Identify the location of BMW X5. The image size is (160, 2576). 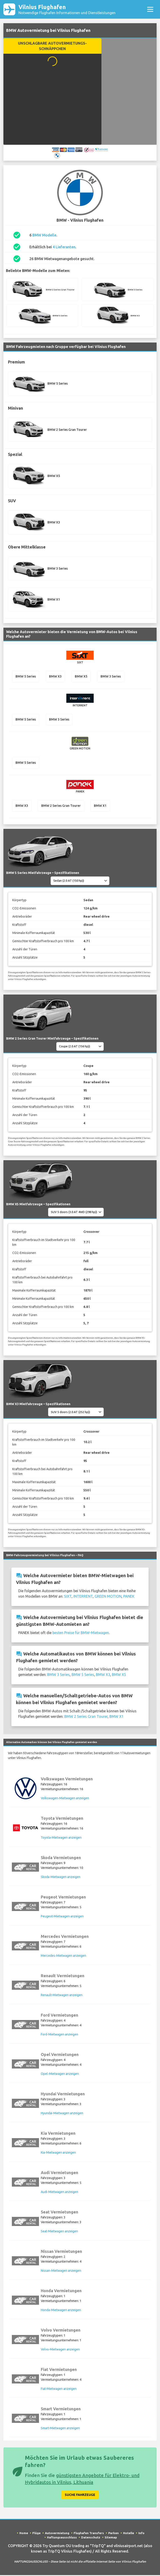
(119, 1675).